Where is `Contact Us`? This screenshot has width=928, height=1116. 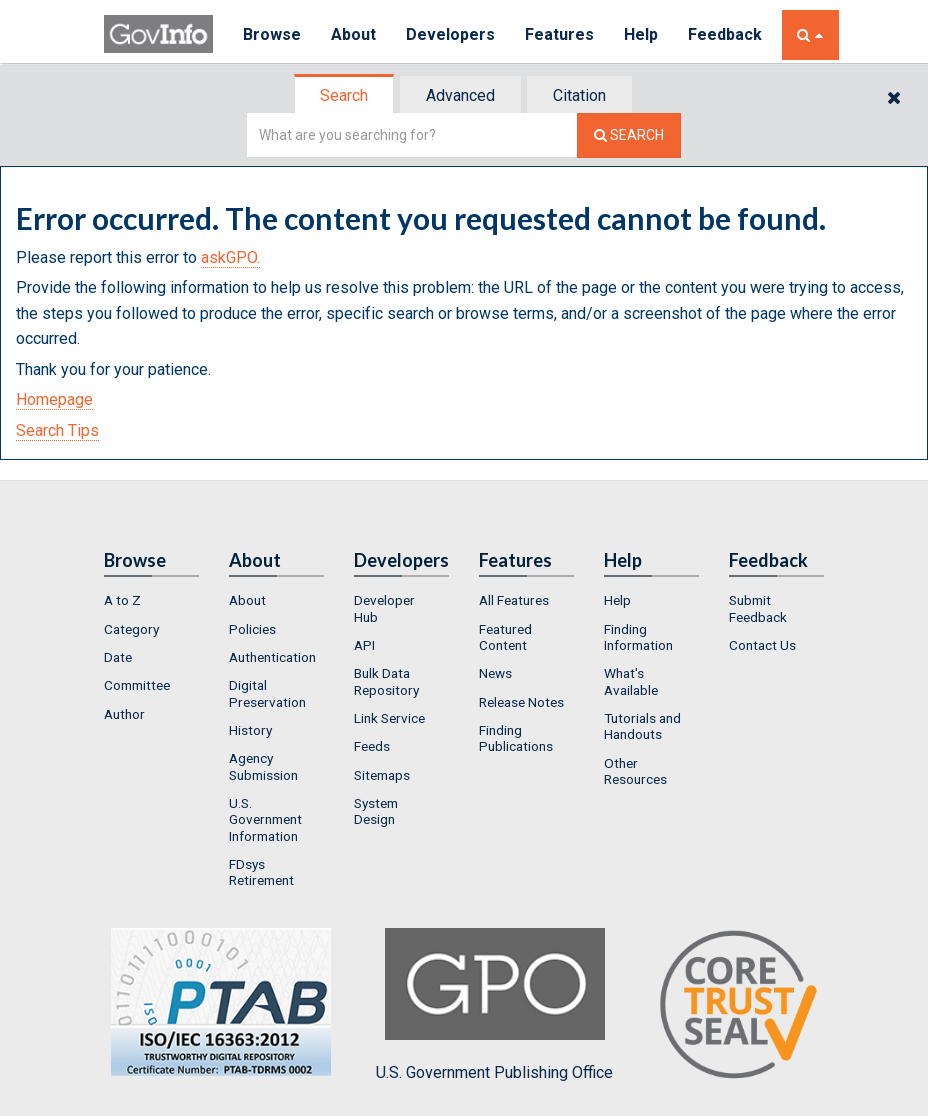
Contact Us is located at coordinates (762, 645).